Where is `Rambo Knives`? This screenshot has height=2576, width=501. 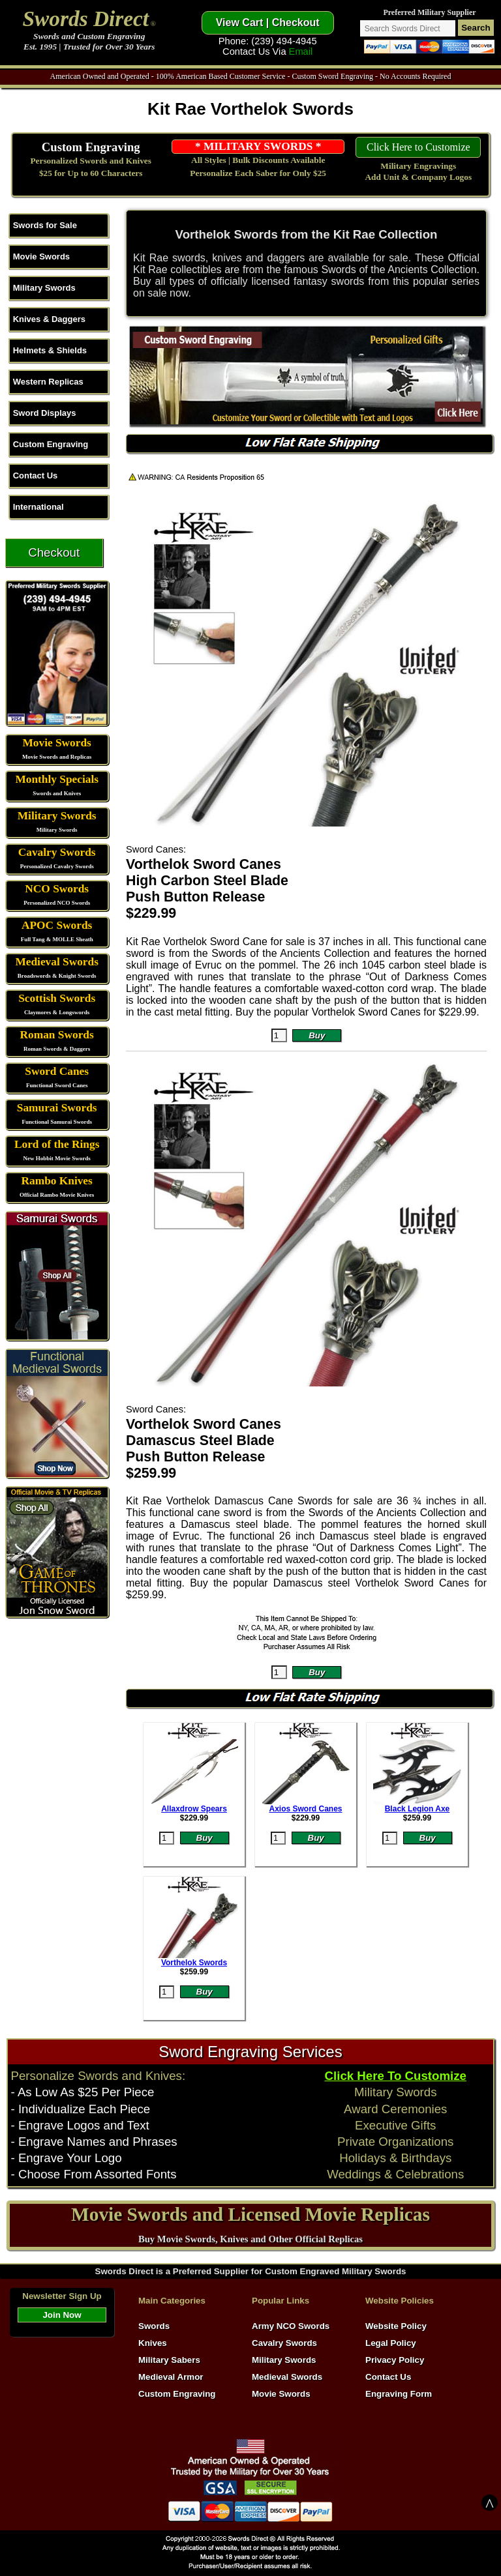 Rambo Knives is located at coordinates (57, 1181).